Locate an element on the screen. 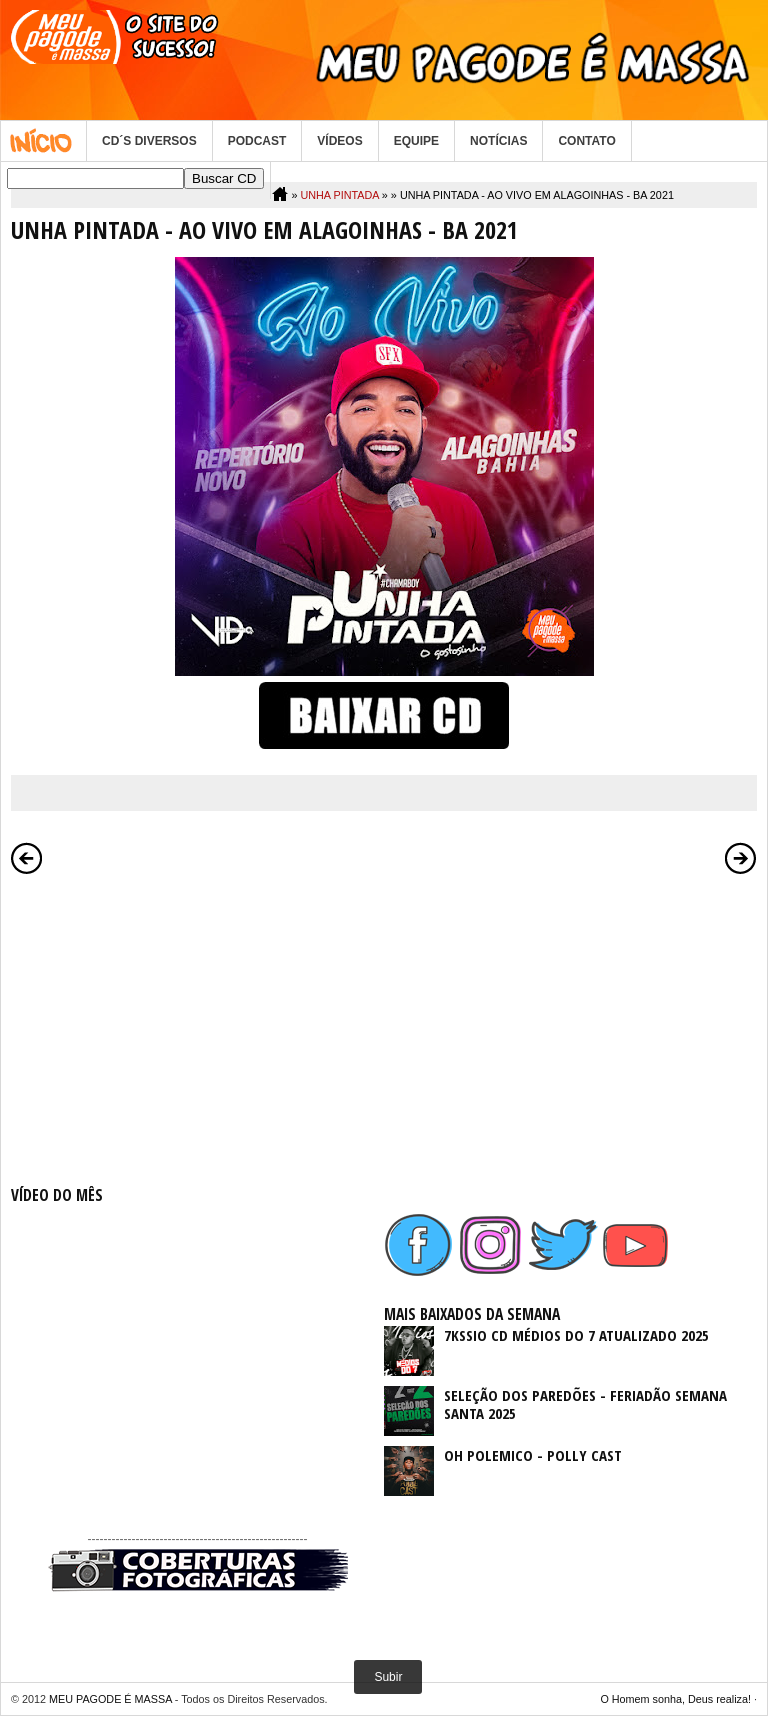 The image size is (768, 1716). UNHA PINTADA is located at coordinates (339, 195).